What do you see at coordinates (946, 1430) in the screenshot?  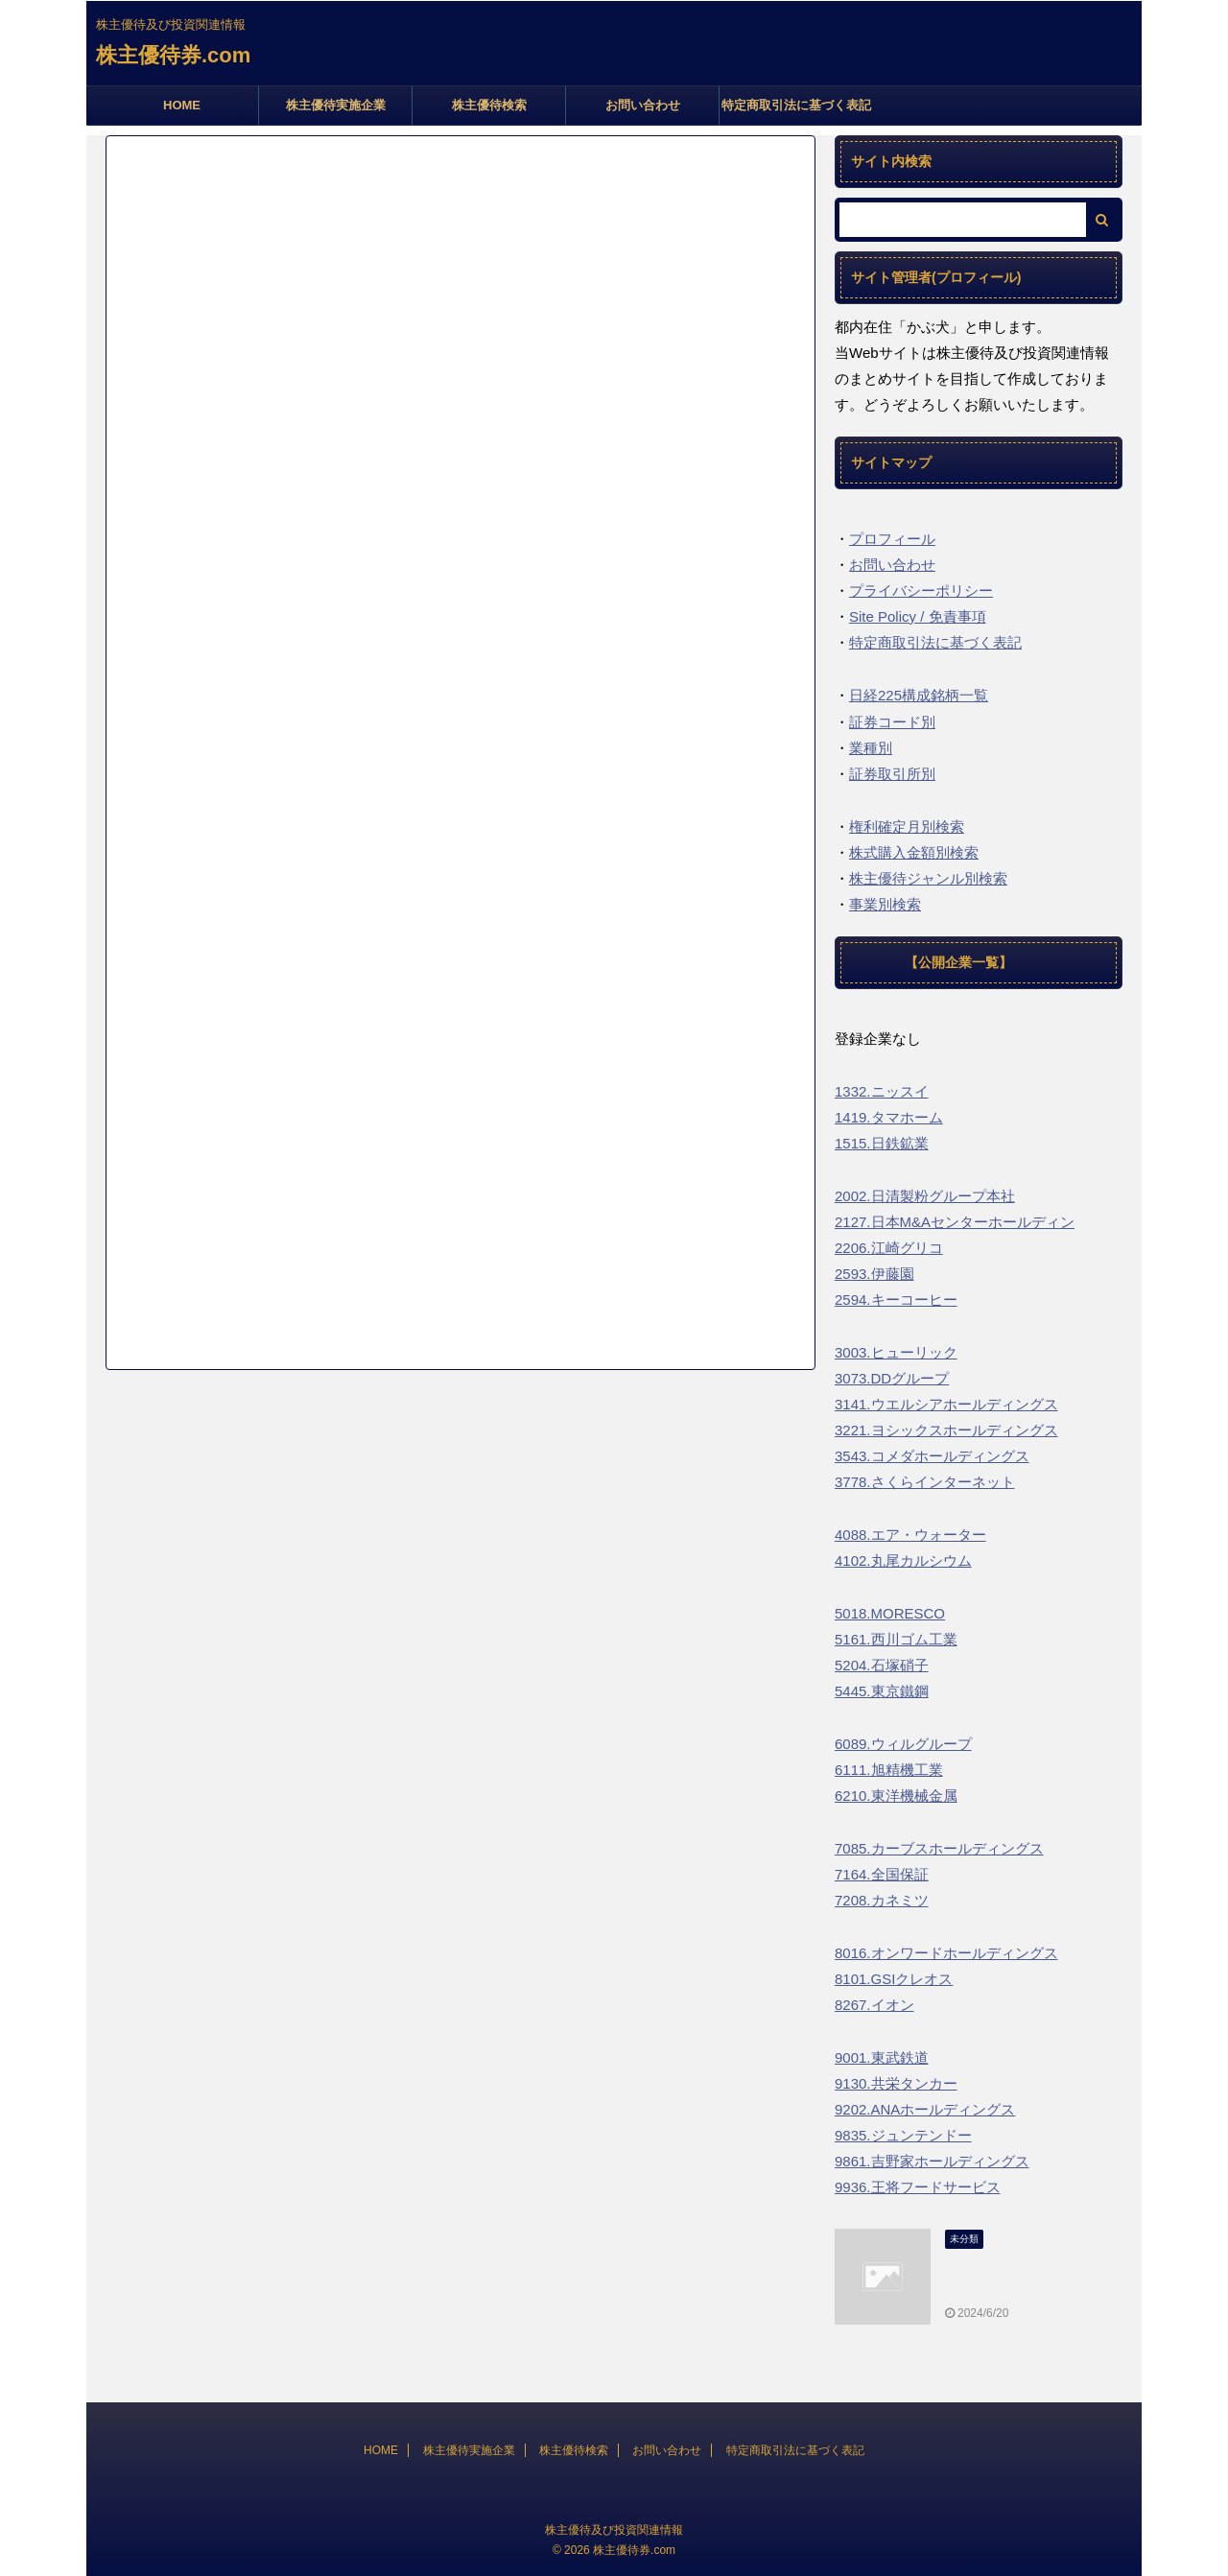 I see `3221.ヨシックスホールディングス` at bounding box center [946, 1430].